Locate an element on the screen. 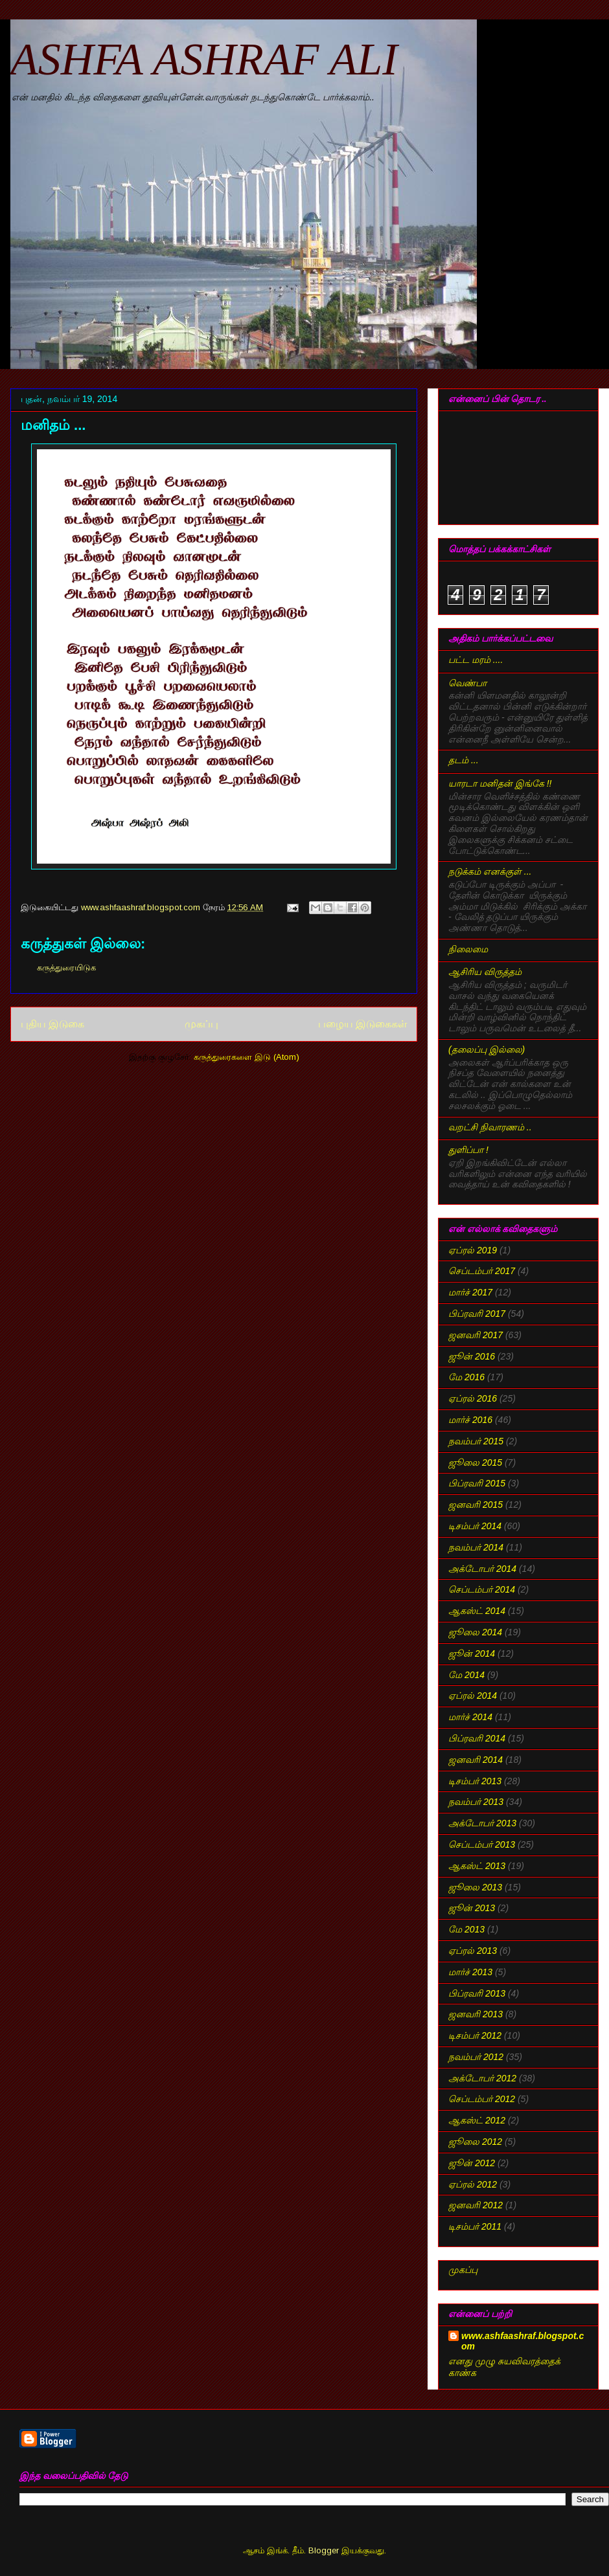 The width and height of the screenshot is (609, 2576). ஜூன் 2016 is located at coordinates (471, 1356).